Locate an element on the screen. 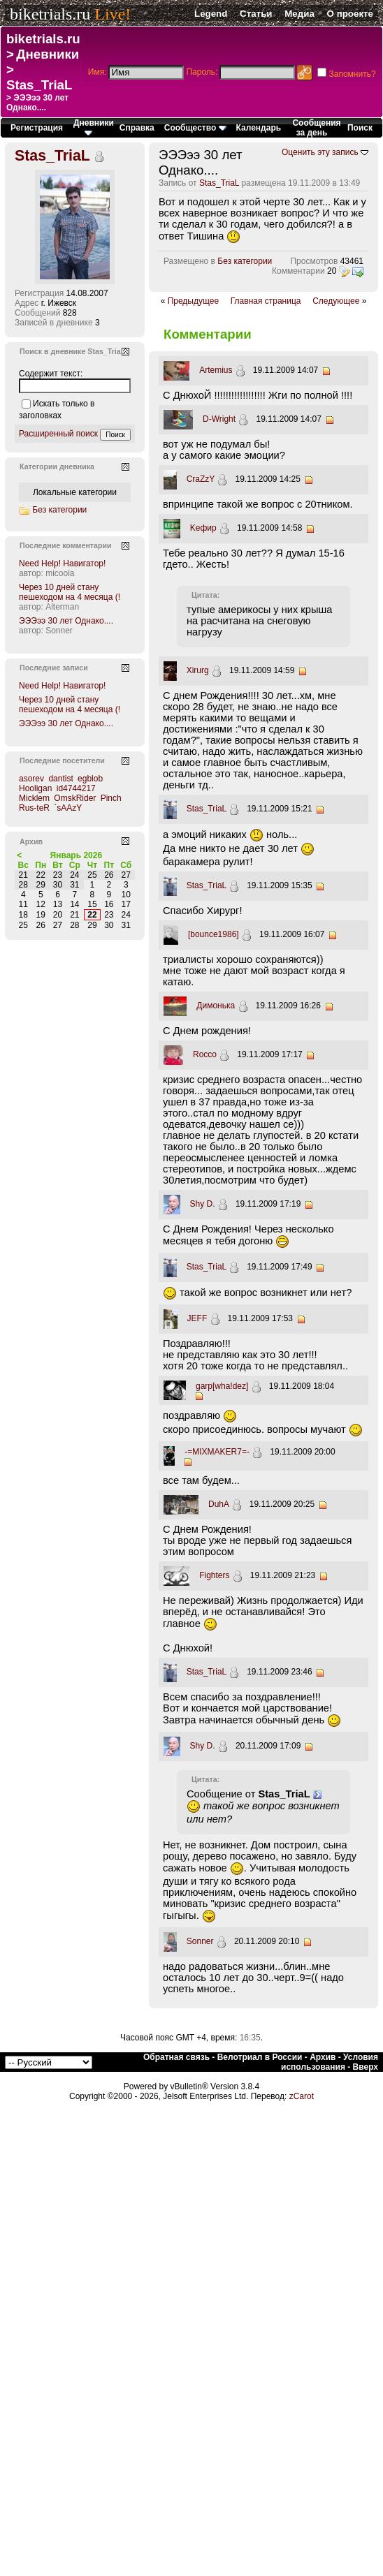 The height and width of the screenshot is (2576, 383). Kефир is located at coordinates (203, 528).